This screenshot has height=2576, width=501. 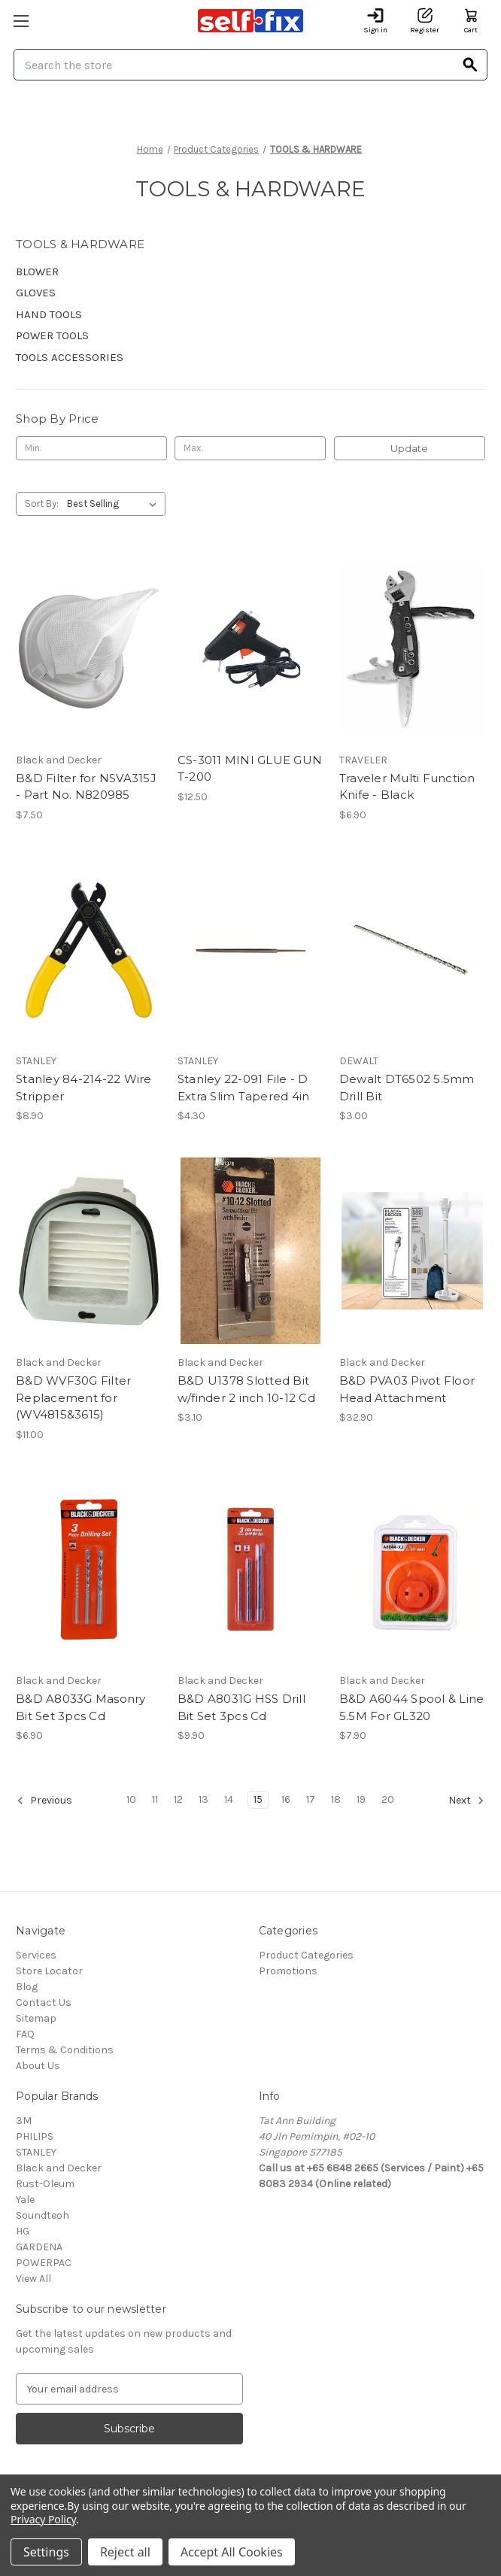 I want to click on 3M, so click(x=24, y=2120).